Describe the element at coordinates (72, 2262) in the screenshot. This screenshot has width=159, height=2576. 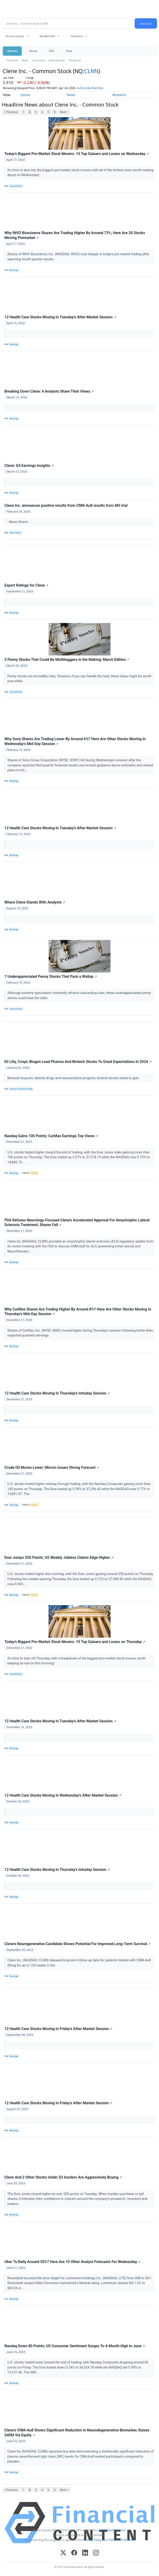
I see `Uber To Rally Around 55%? Here Are 10 Other Analyst Forecasts For Wednesday` at that location.